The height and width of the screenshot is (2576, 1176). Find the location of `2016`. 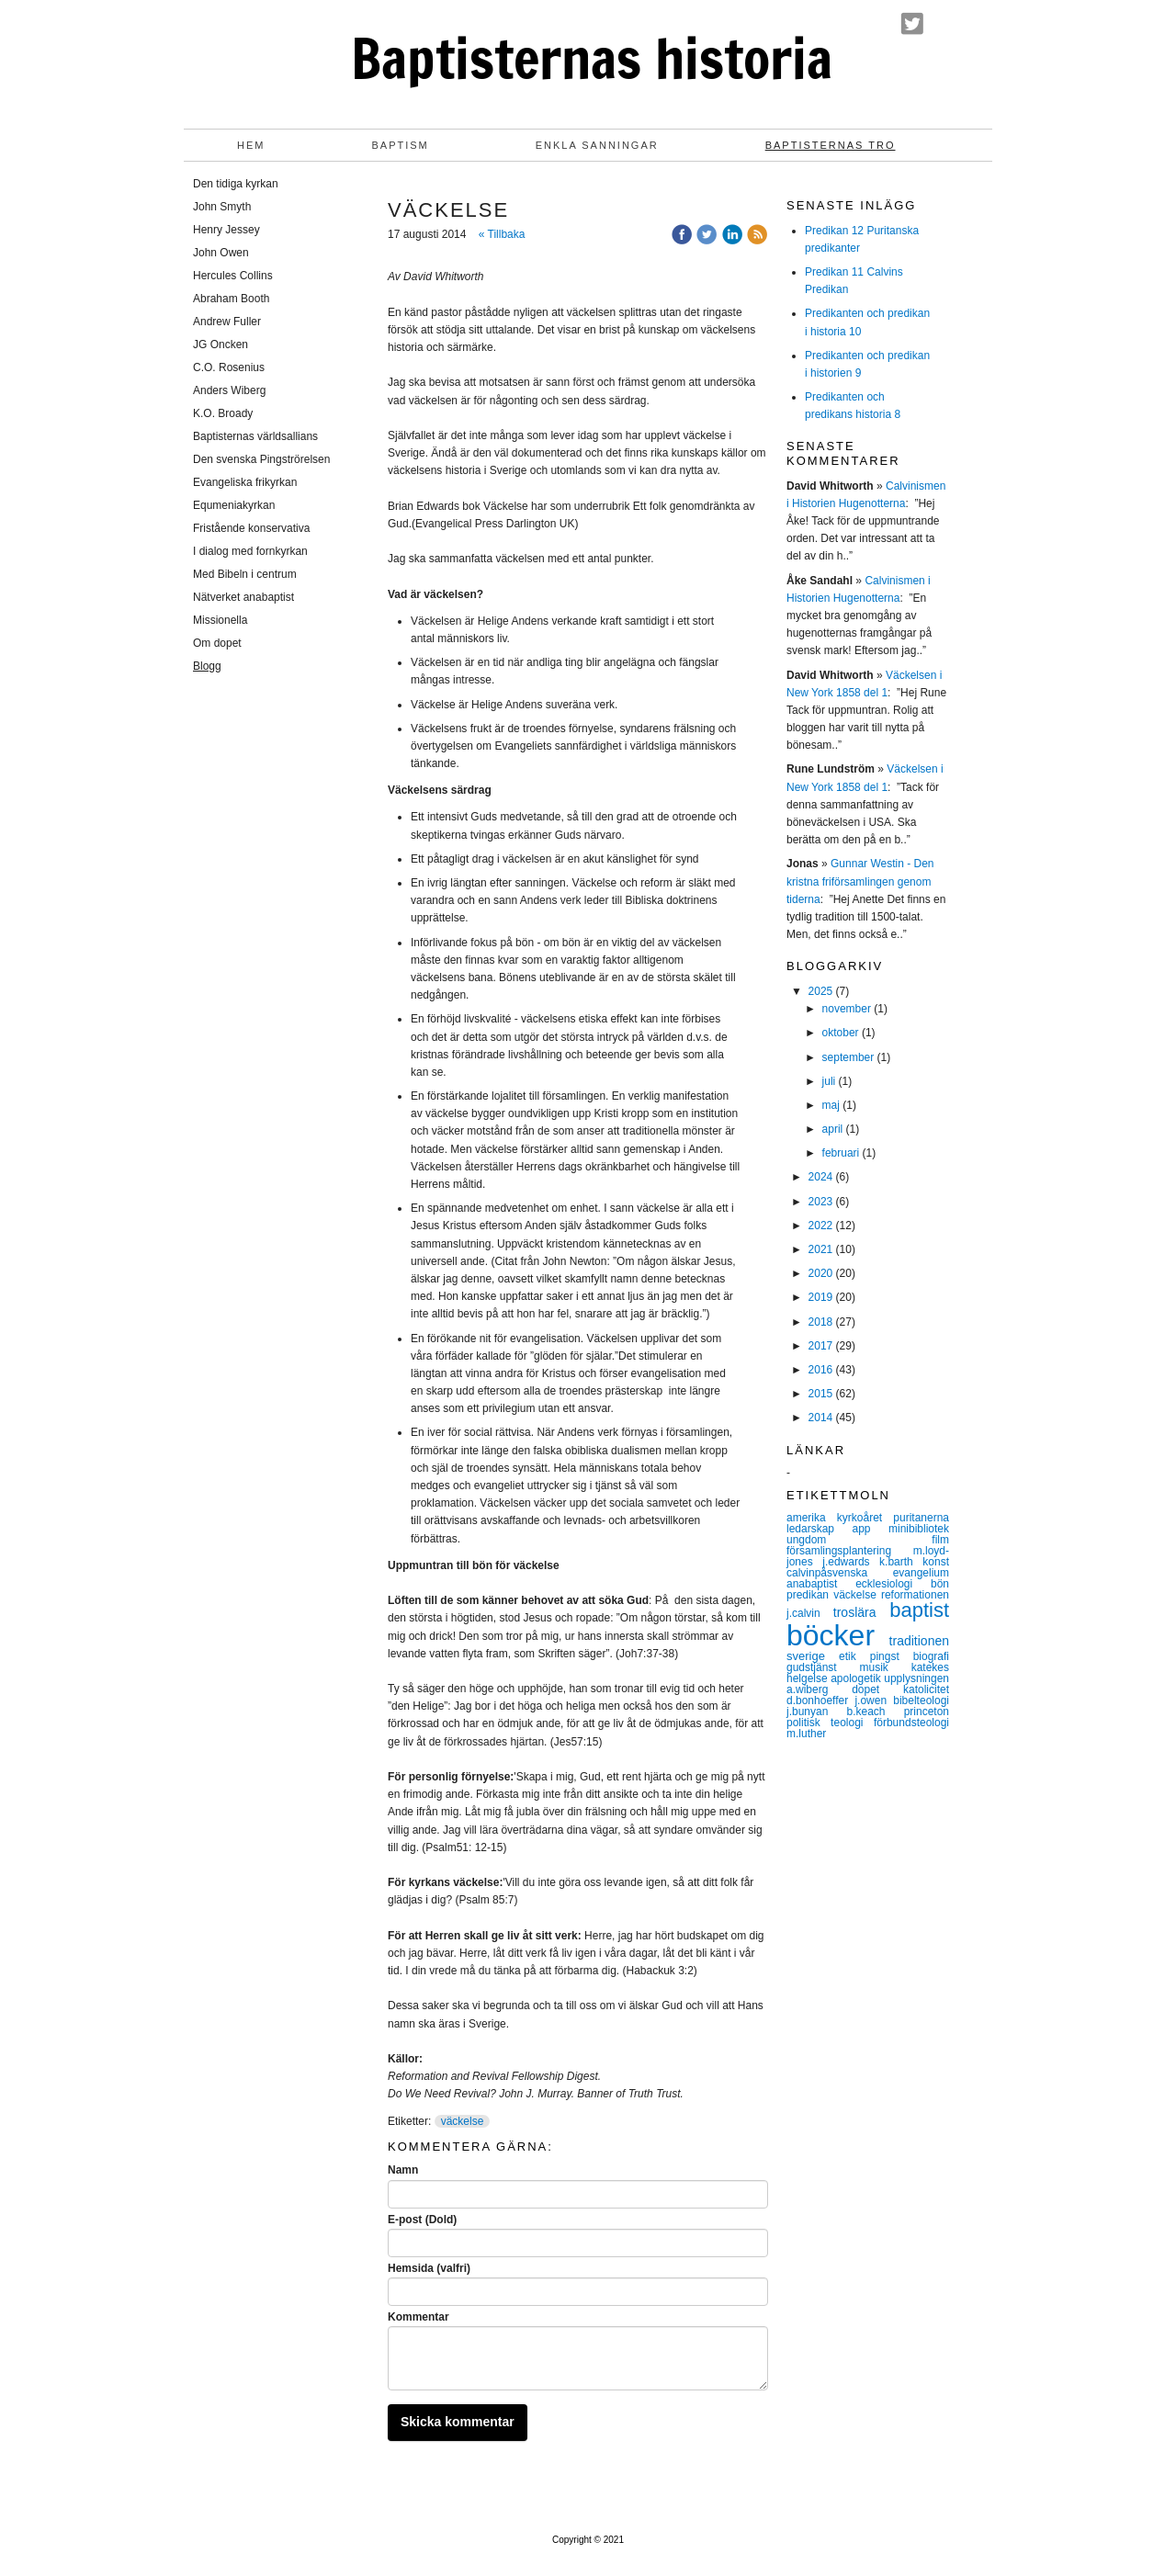

2016 is located at coordinates (820, 1369).